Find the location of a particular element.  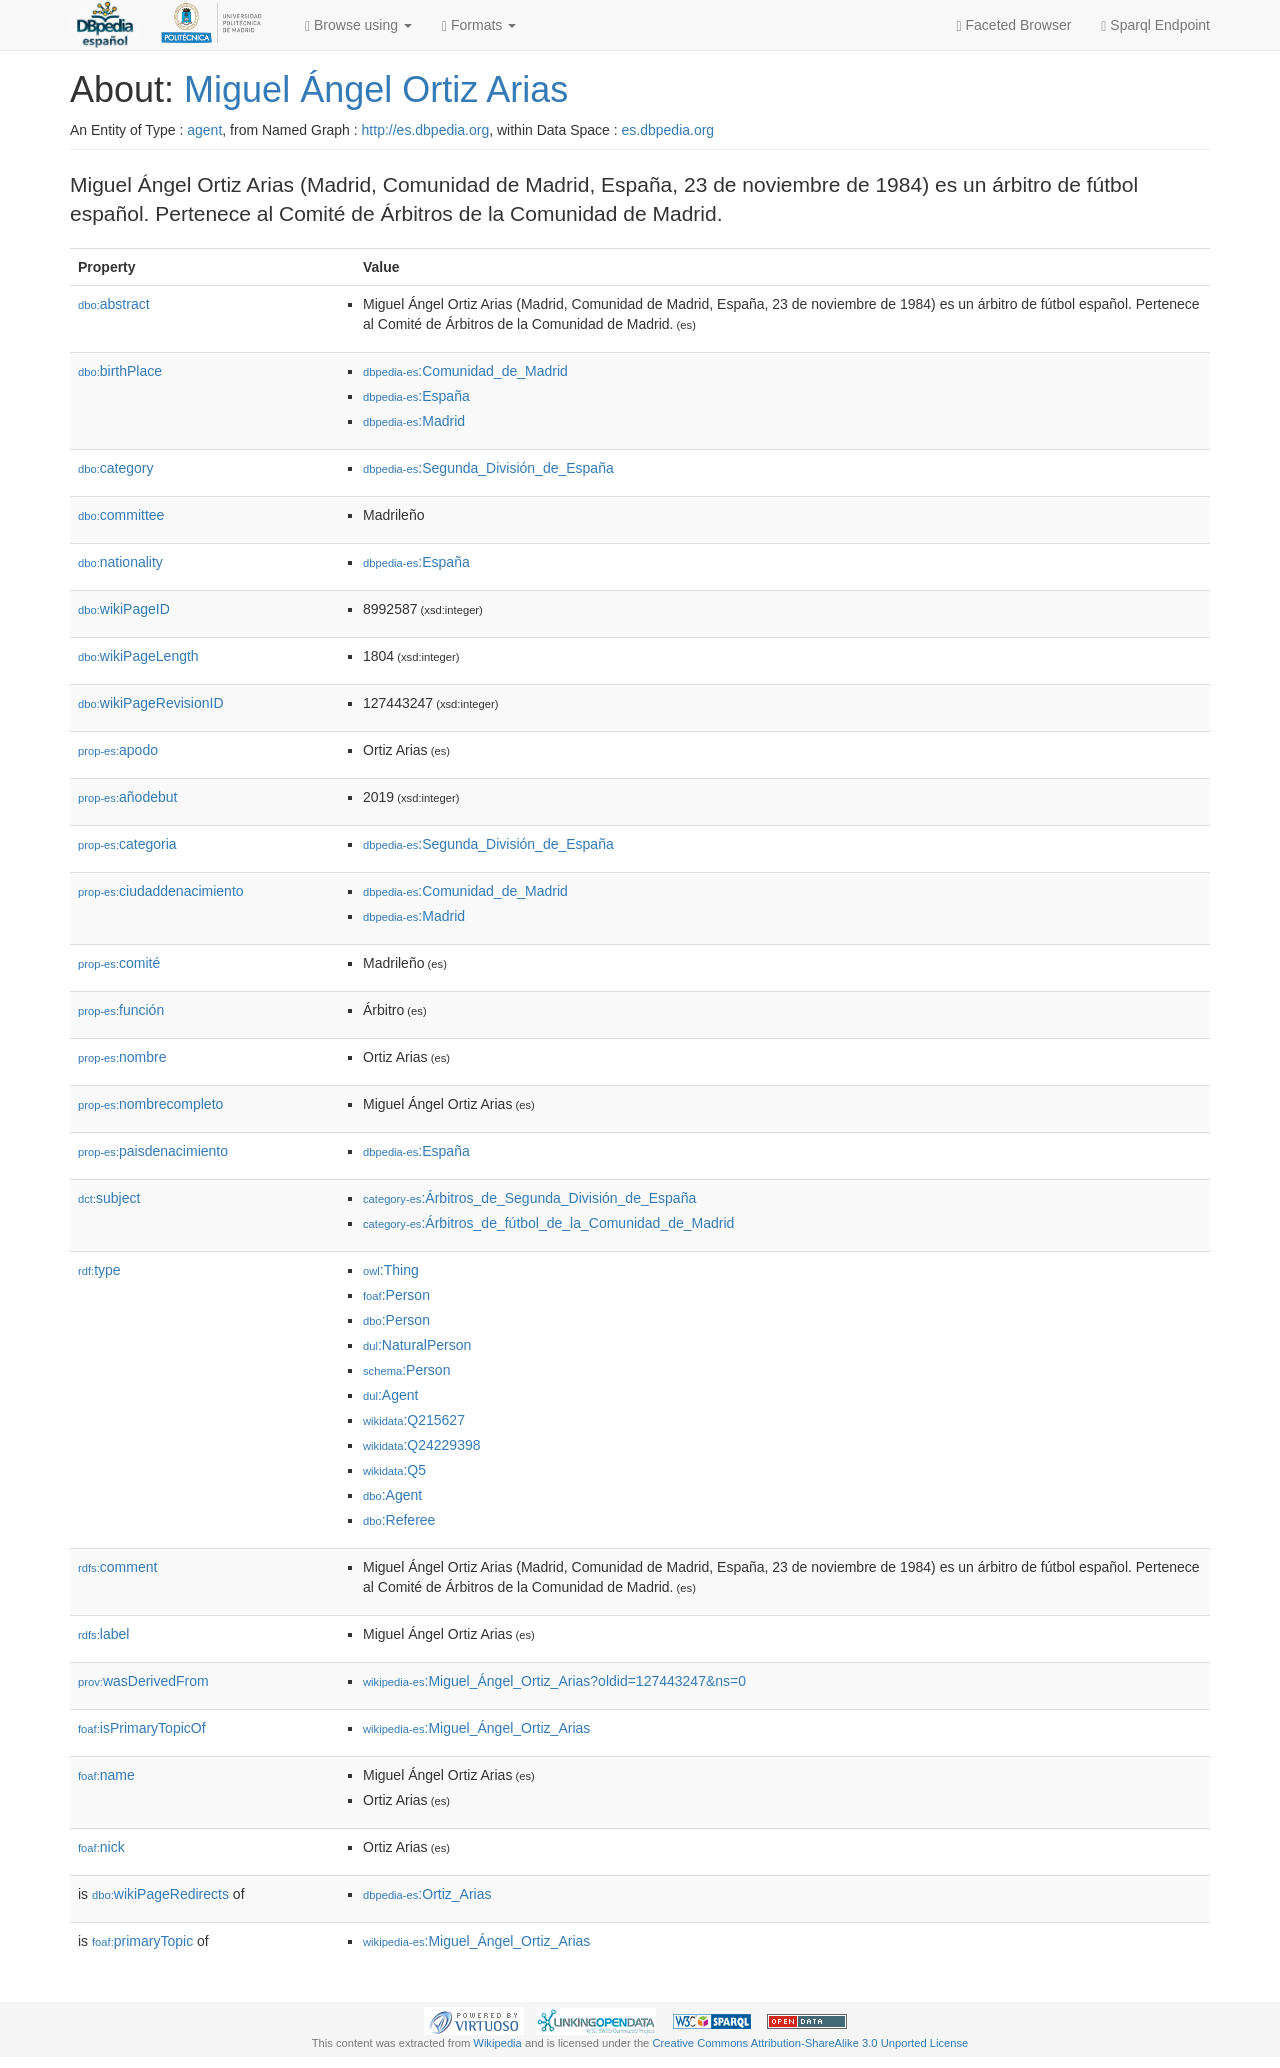

Creative Commons Attribution-ShareAlike 3.0 Unported License is located at coordinates (810, 2043).